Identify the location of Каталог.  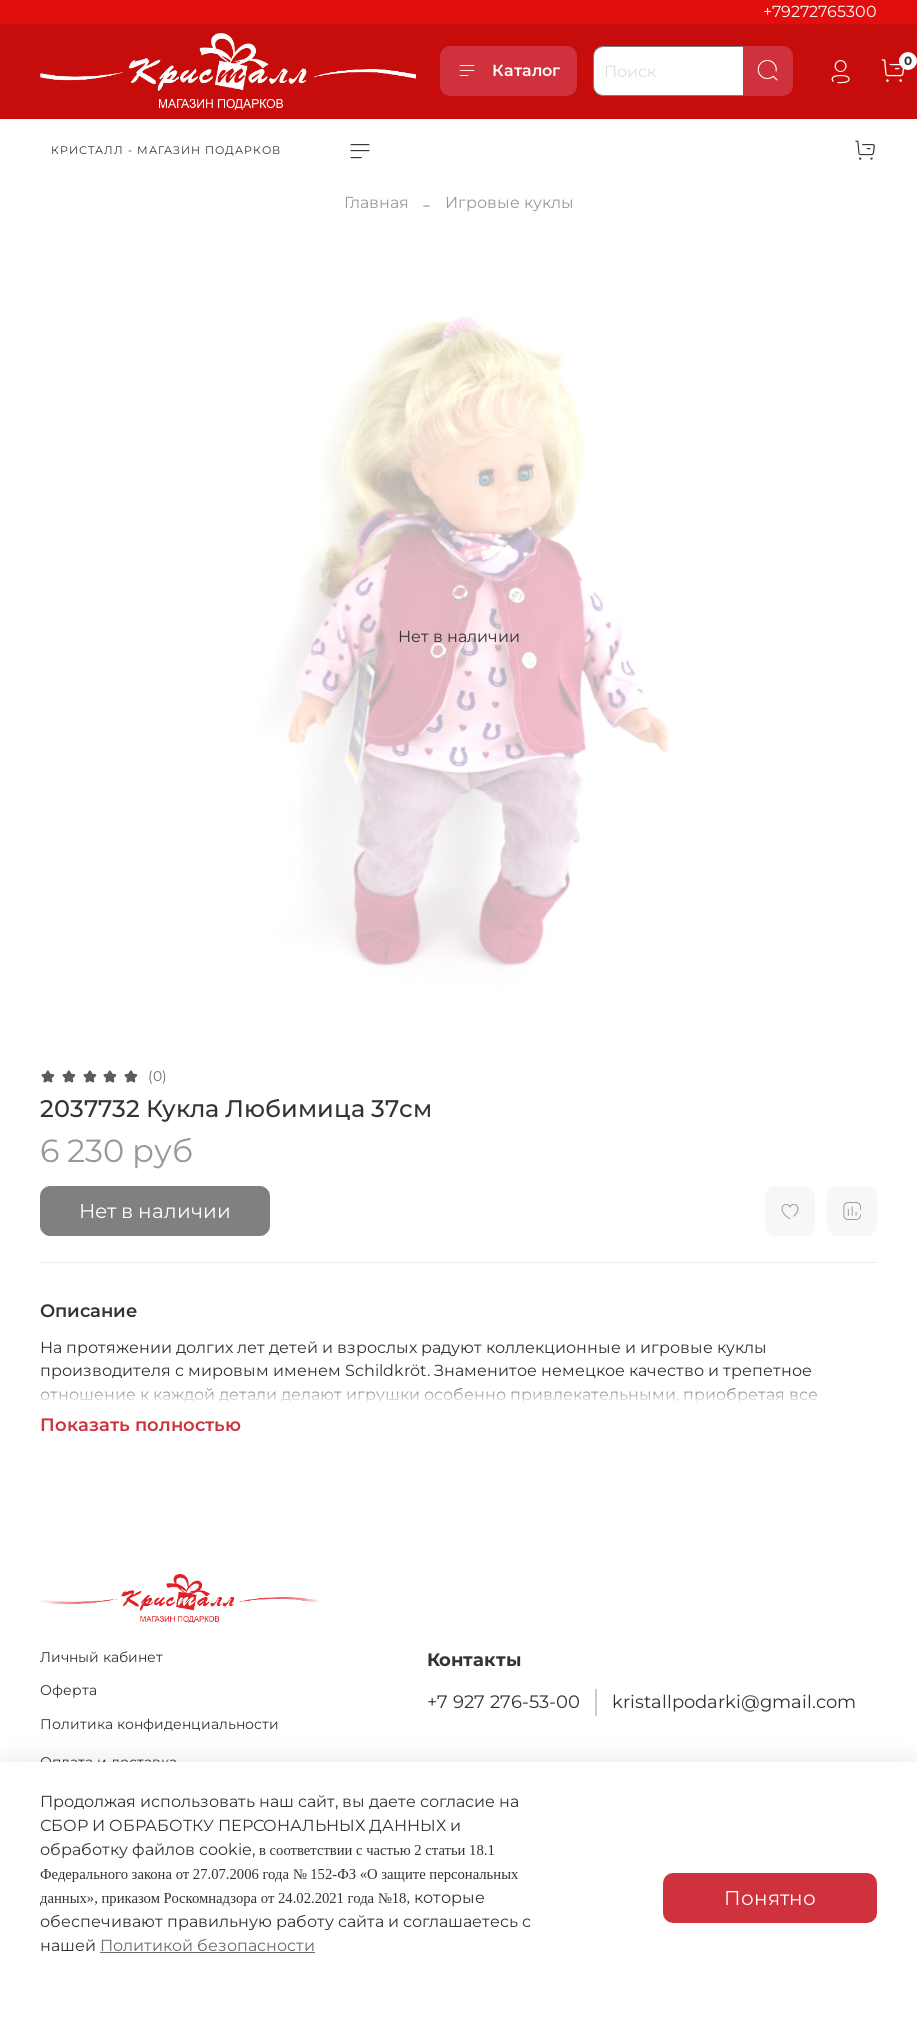
(508, 71).